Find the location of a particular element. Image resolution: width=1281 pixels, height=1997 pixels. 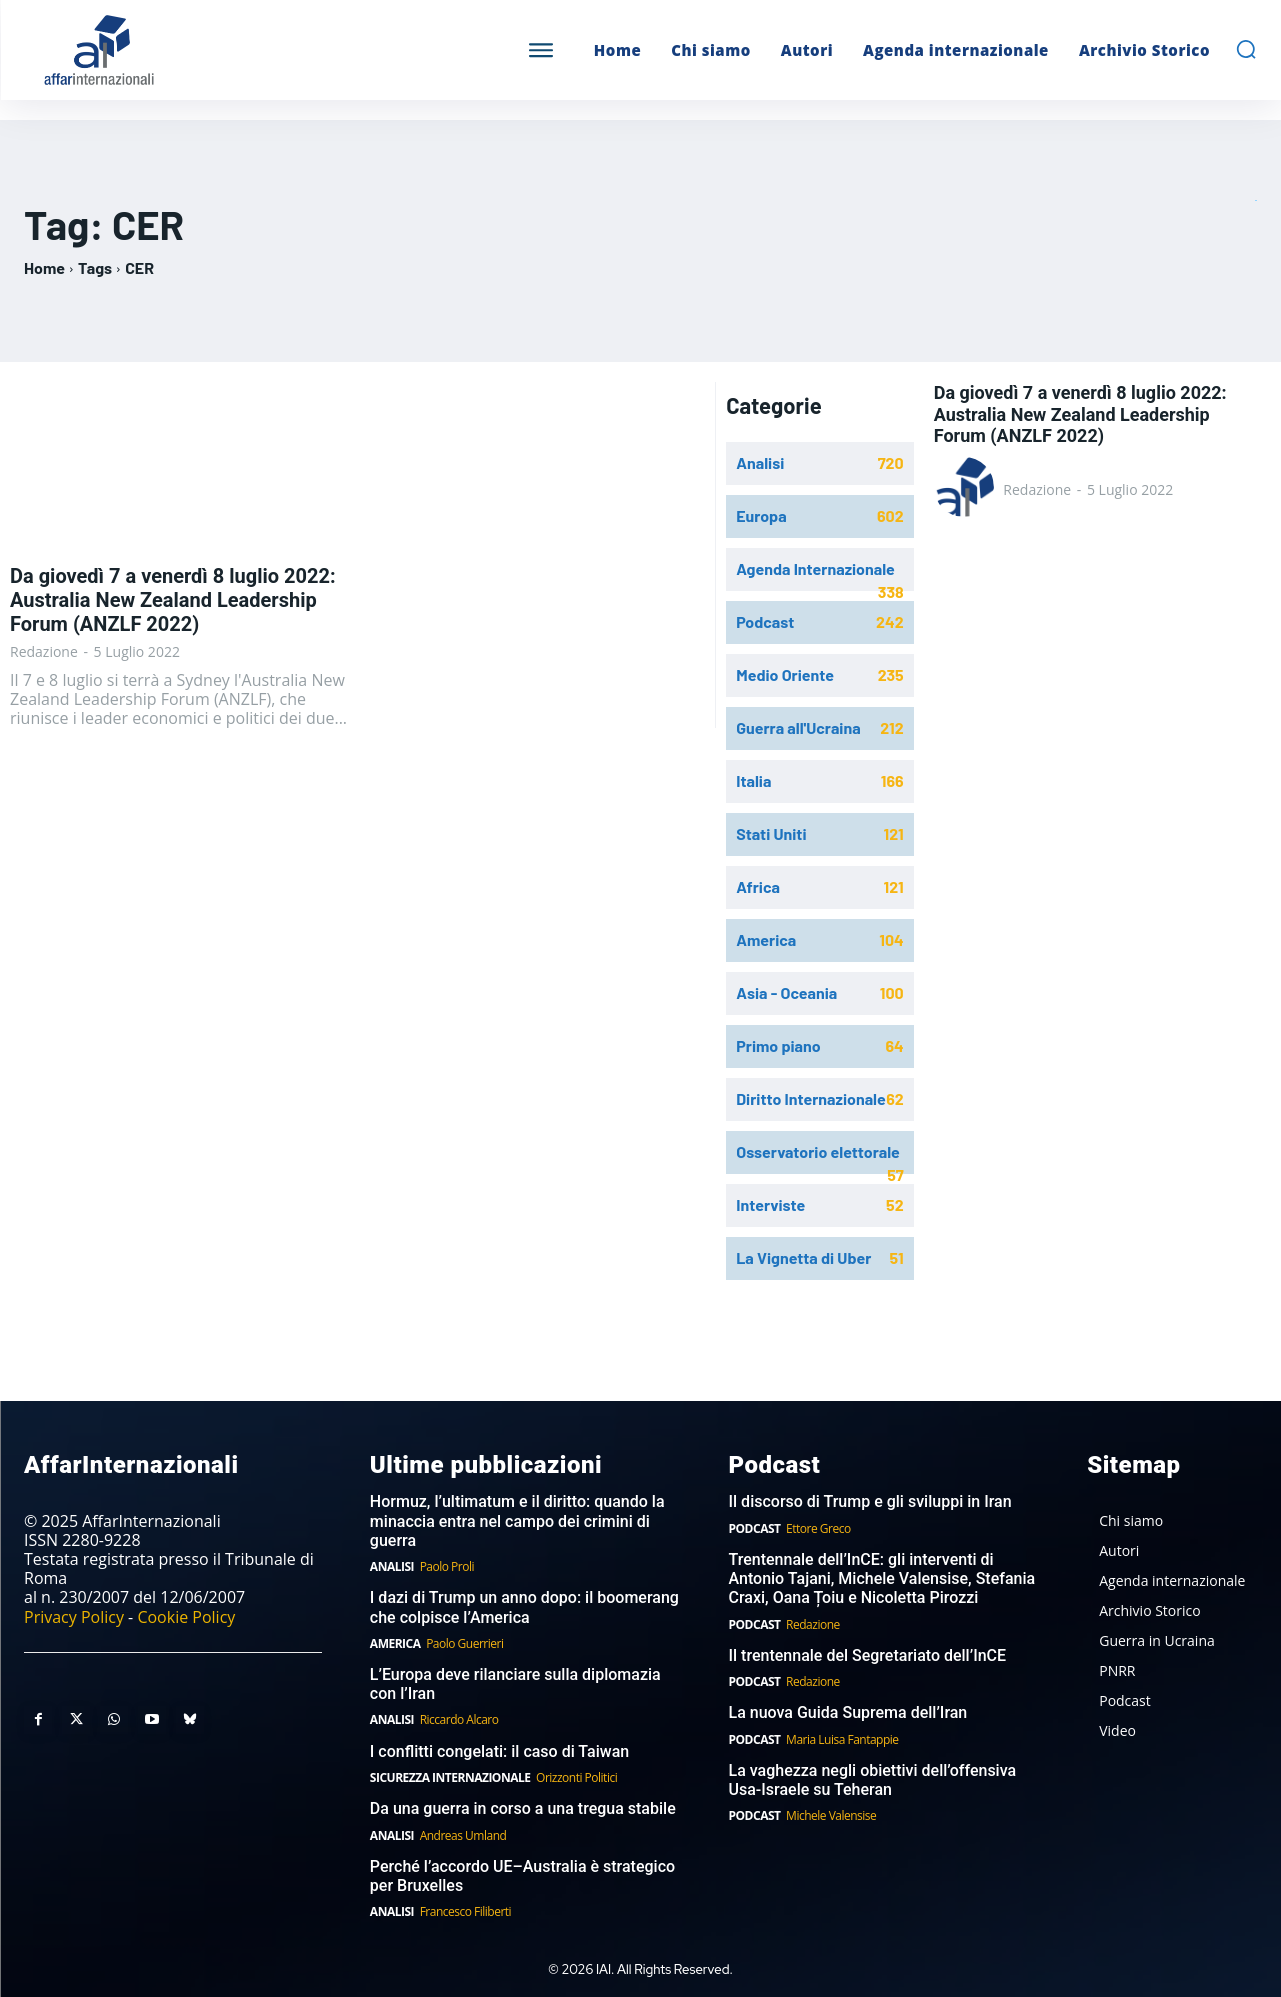

Analisi is located at coordinates (392, 1566).